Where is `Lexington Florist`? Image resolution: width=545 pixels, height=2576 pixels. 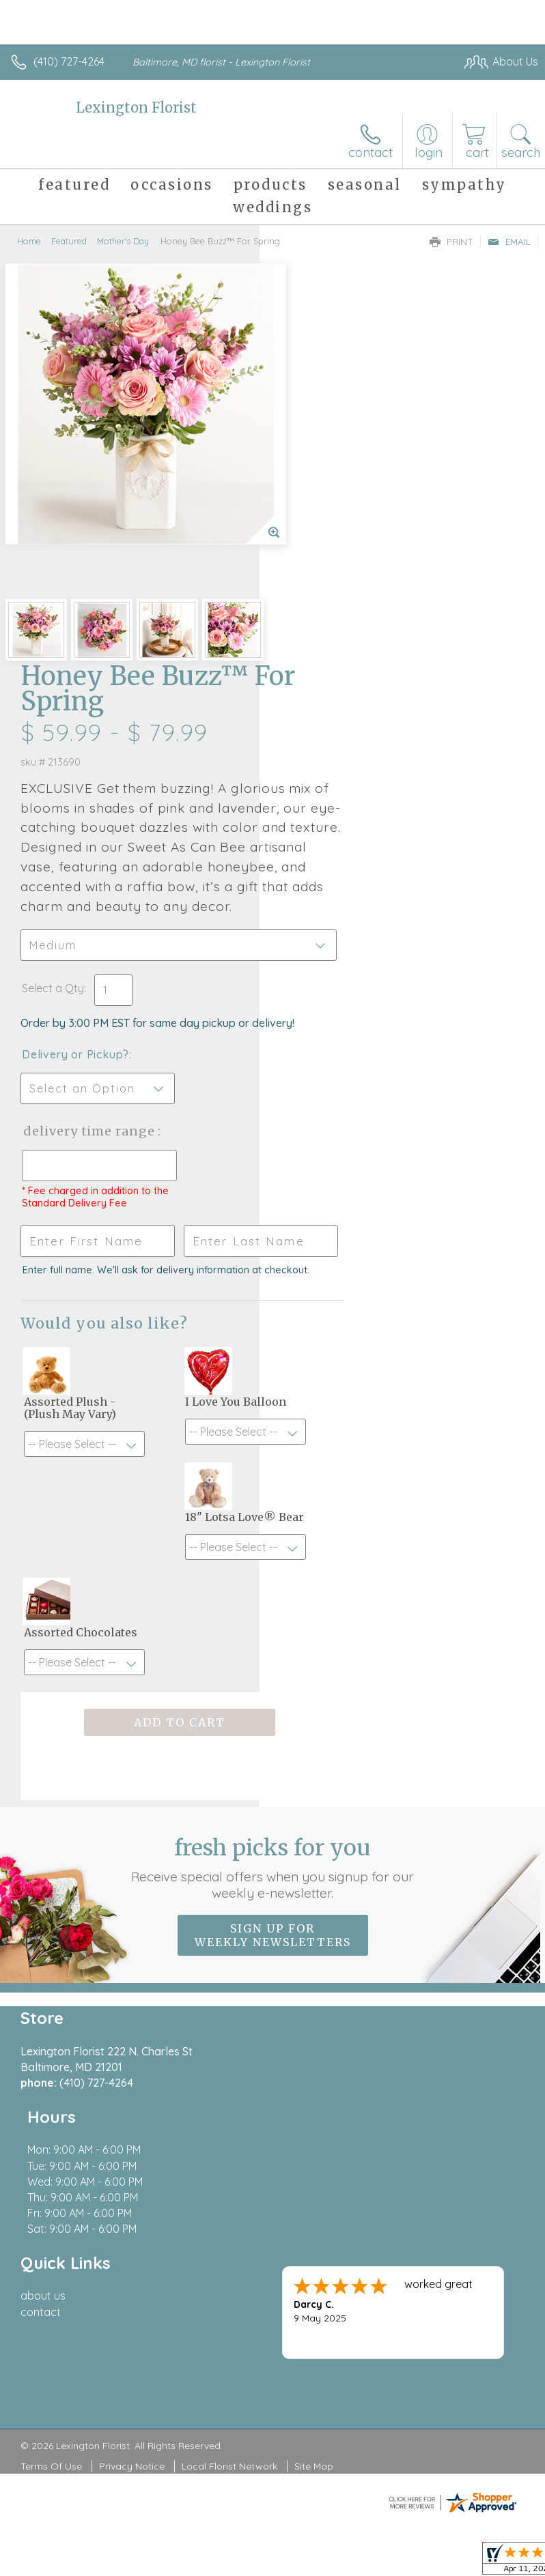 Lexington Florist is located at coordinates (136, 107).